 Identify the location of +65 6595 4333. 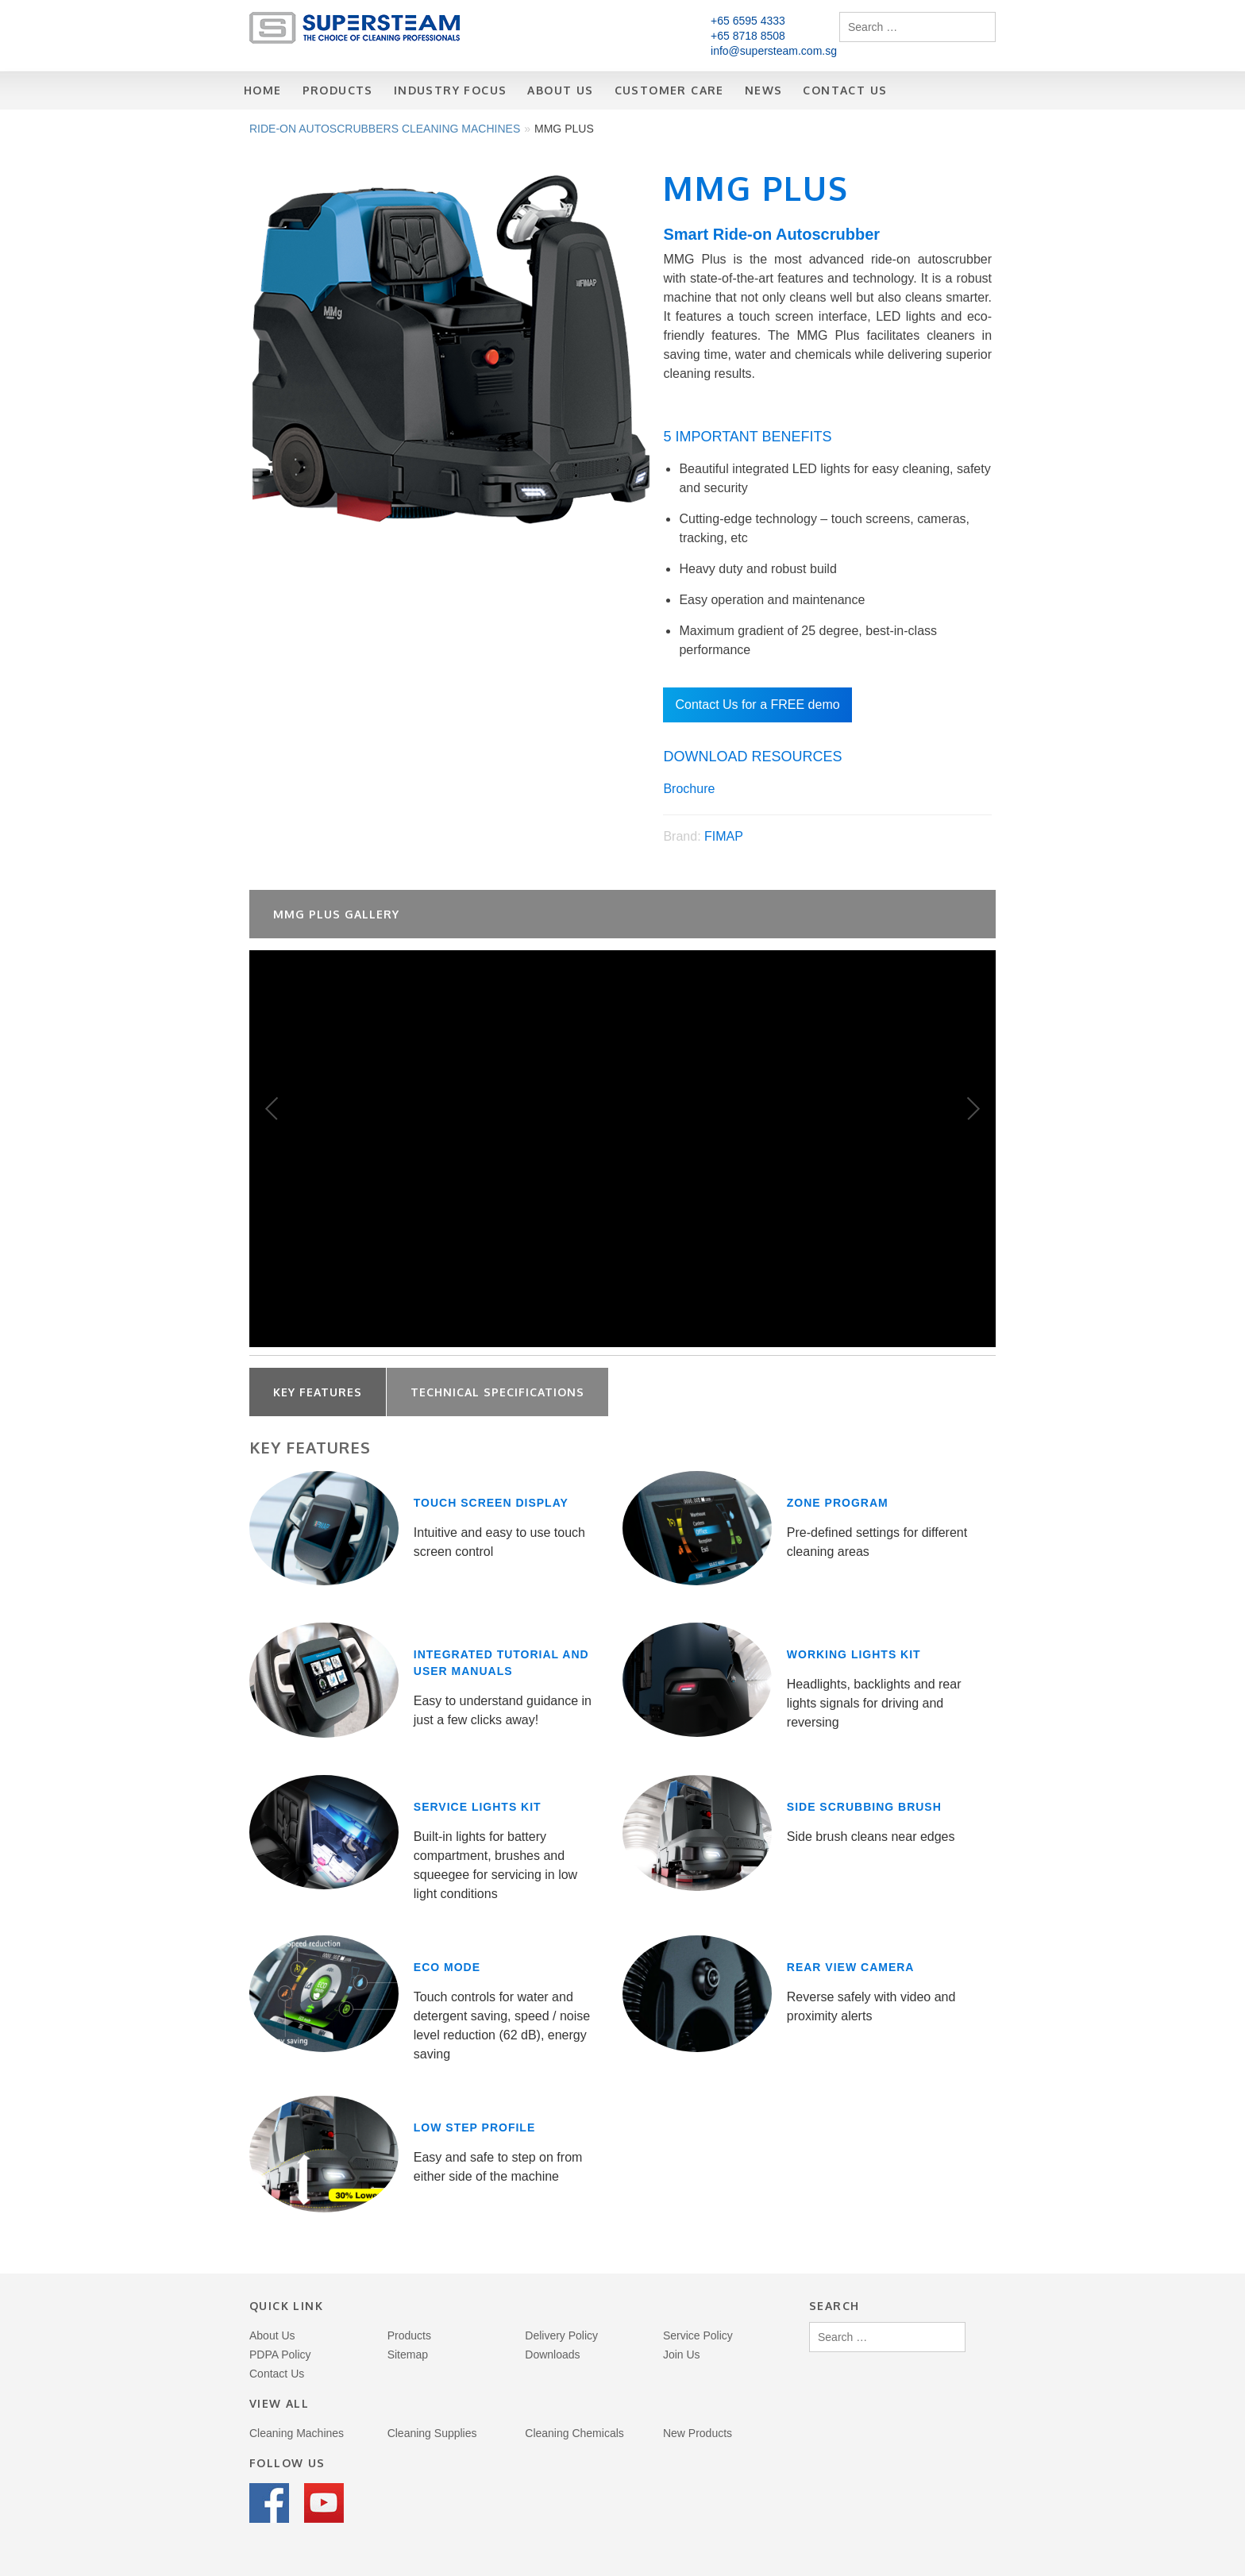
(748, 20).